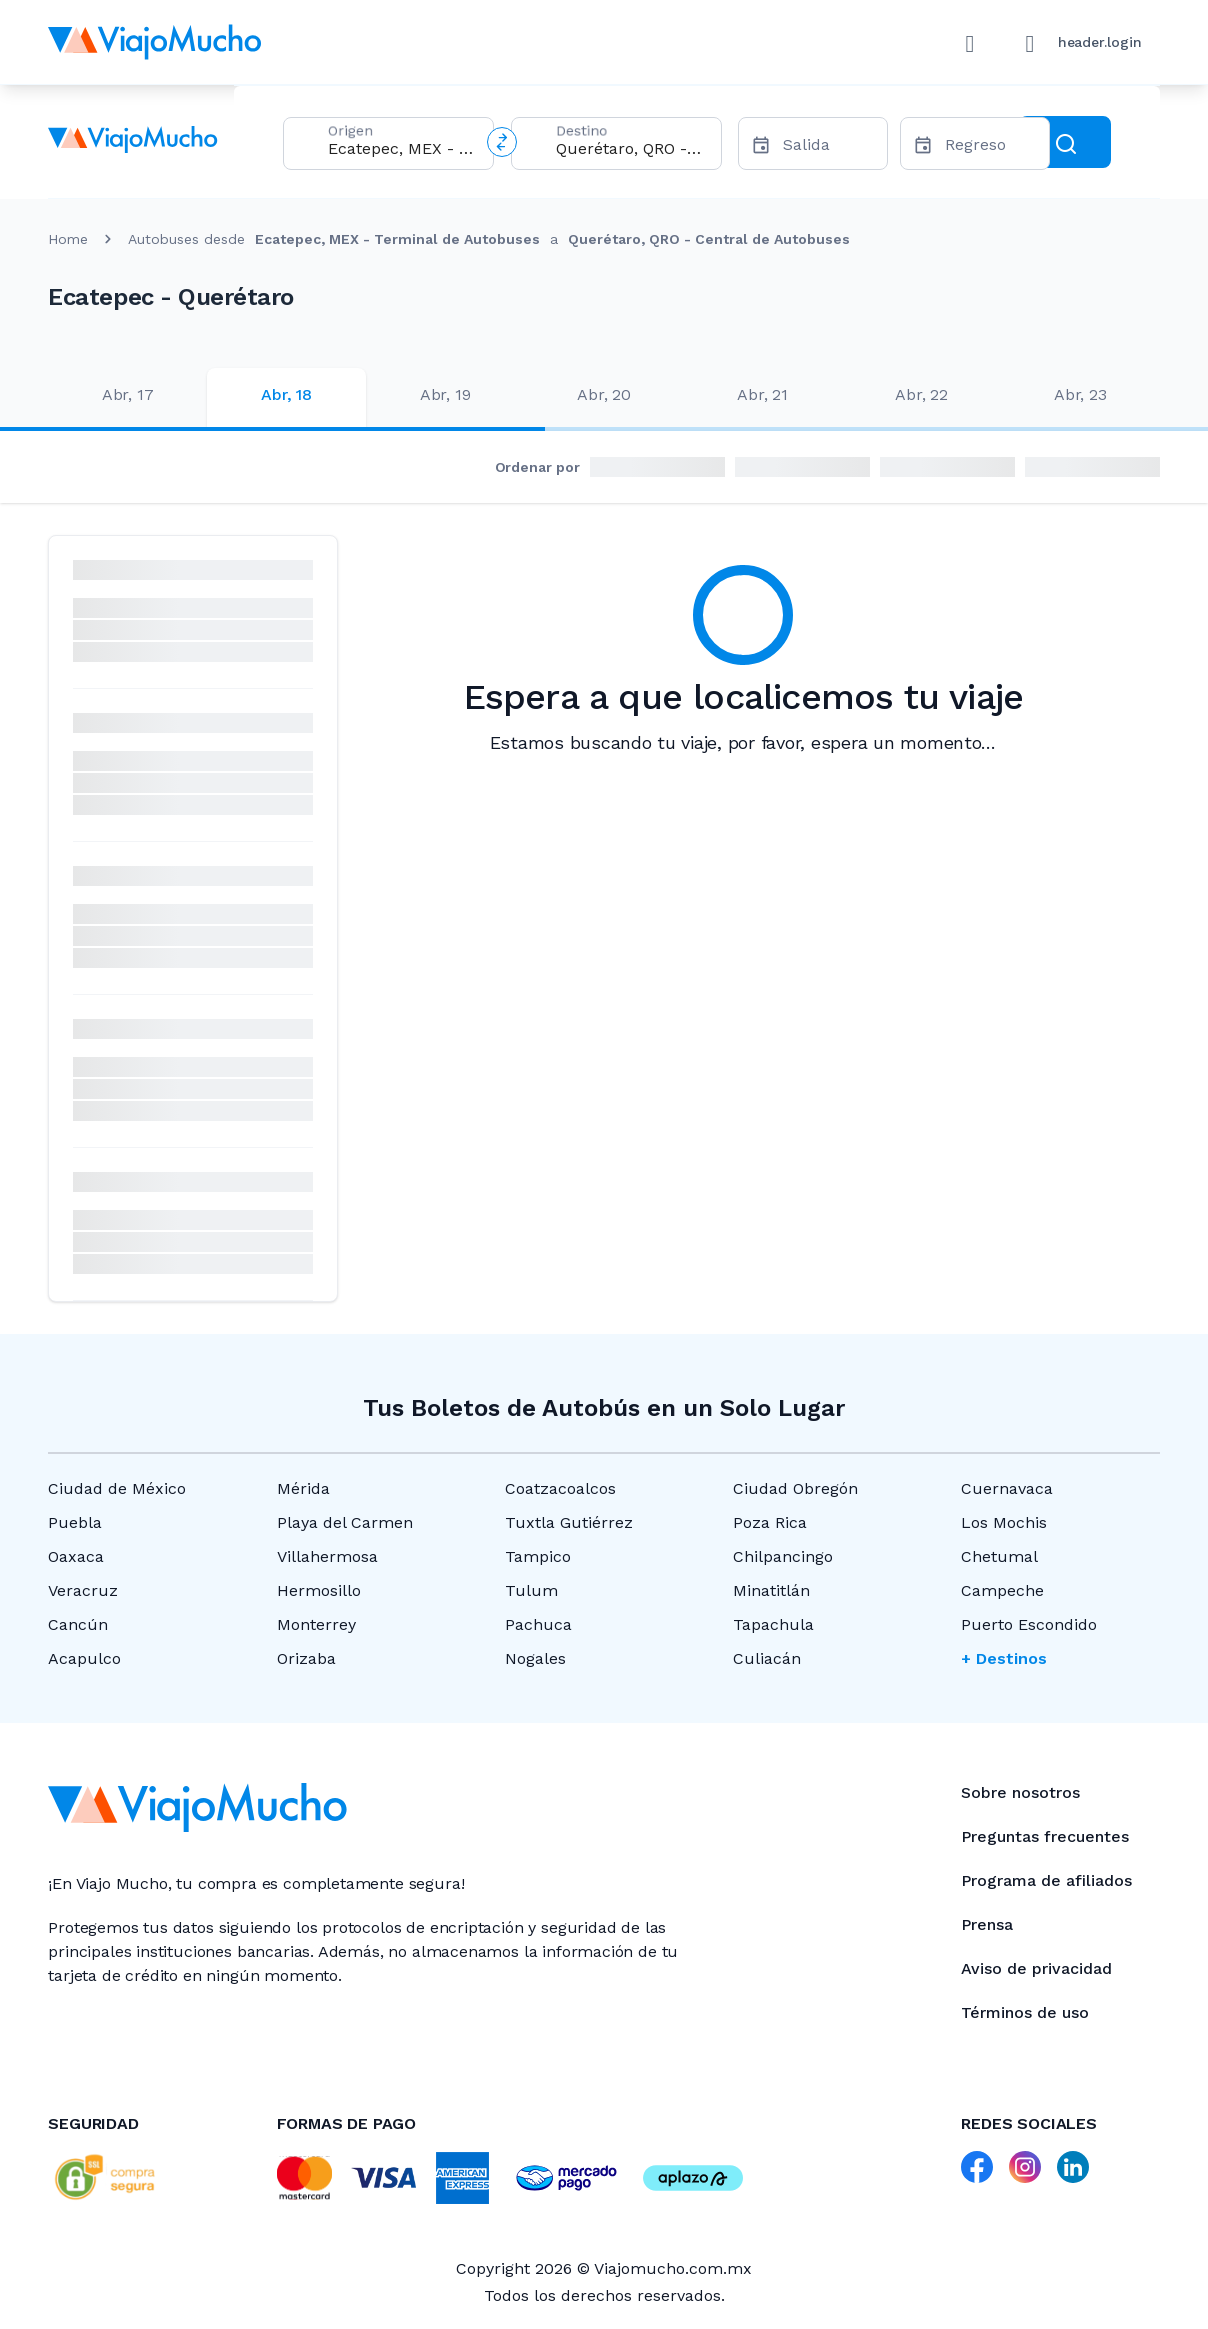 The height and width of the screenshot is (2329, 1208). I want to click on Cancún, so click(78, 1624).